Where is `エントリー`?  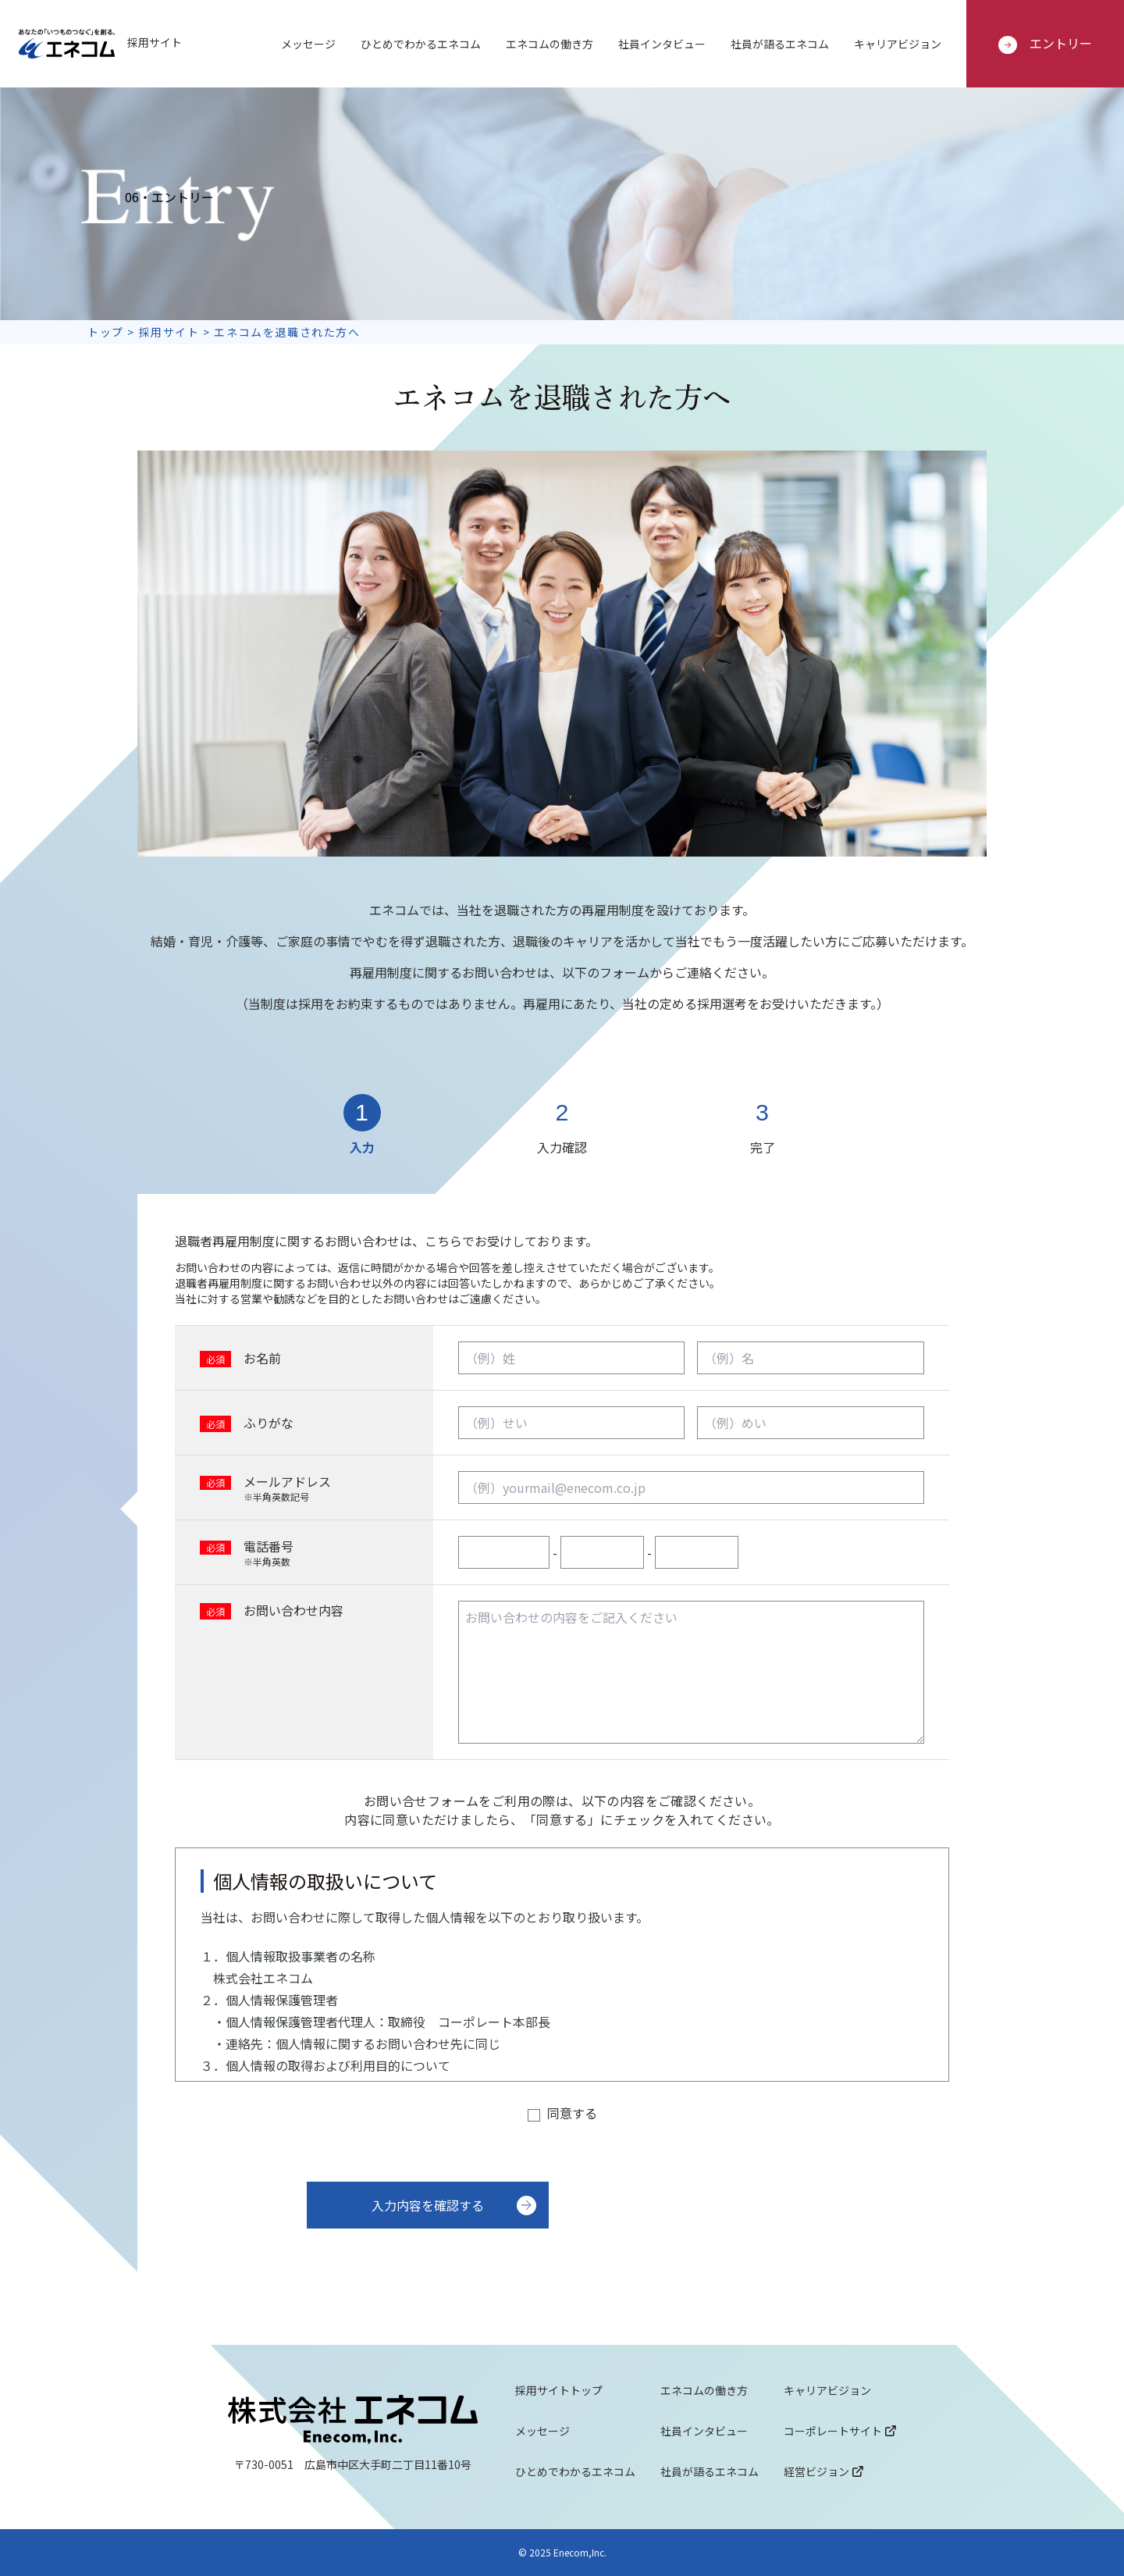
エントリー is located at coordinates (1045, 44).